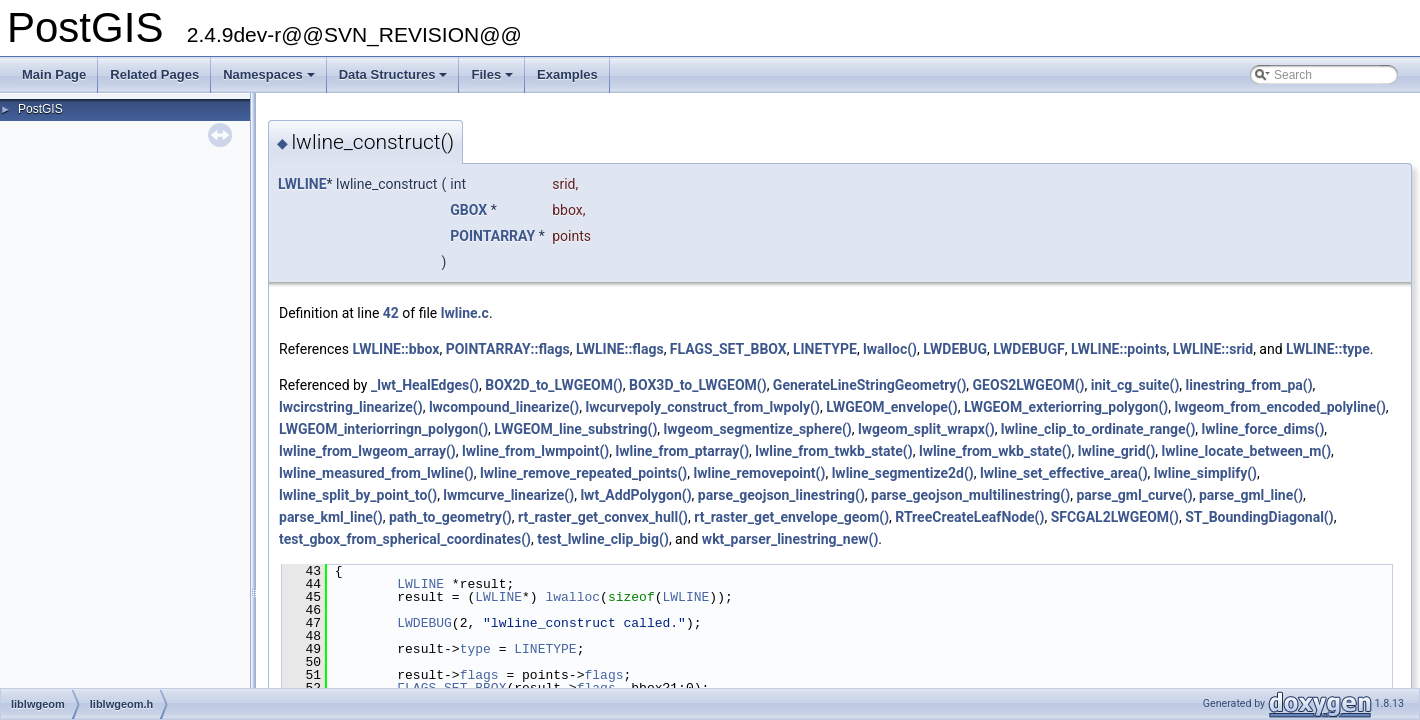 The image size is (1420, 720). What do you see at coordinates (1135, 385) in the screenshot?
I see `init_cg_suite()` at bounding box center [1135, 385].